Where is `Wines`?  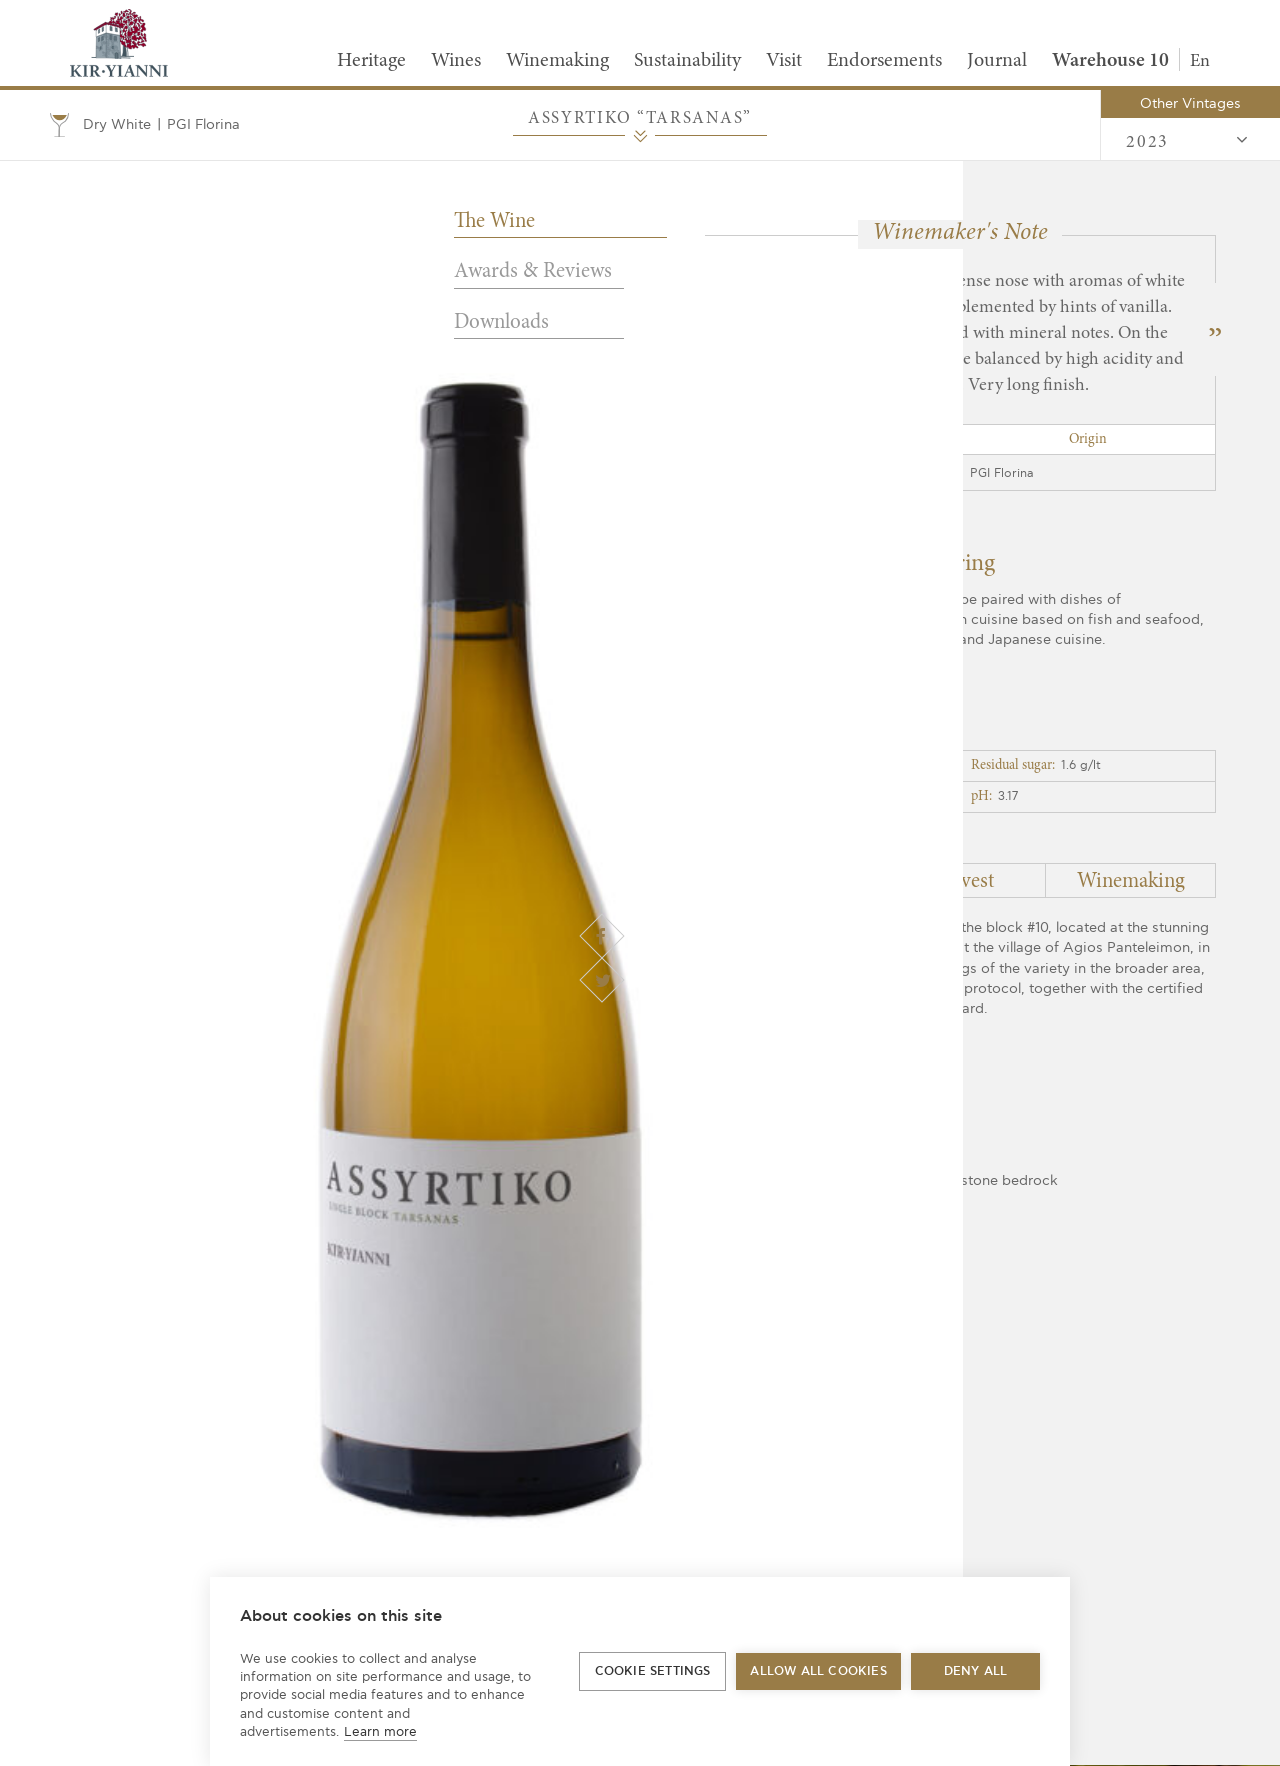
Wines is located at coordinates (456, 61).